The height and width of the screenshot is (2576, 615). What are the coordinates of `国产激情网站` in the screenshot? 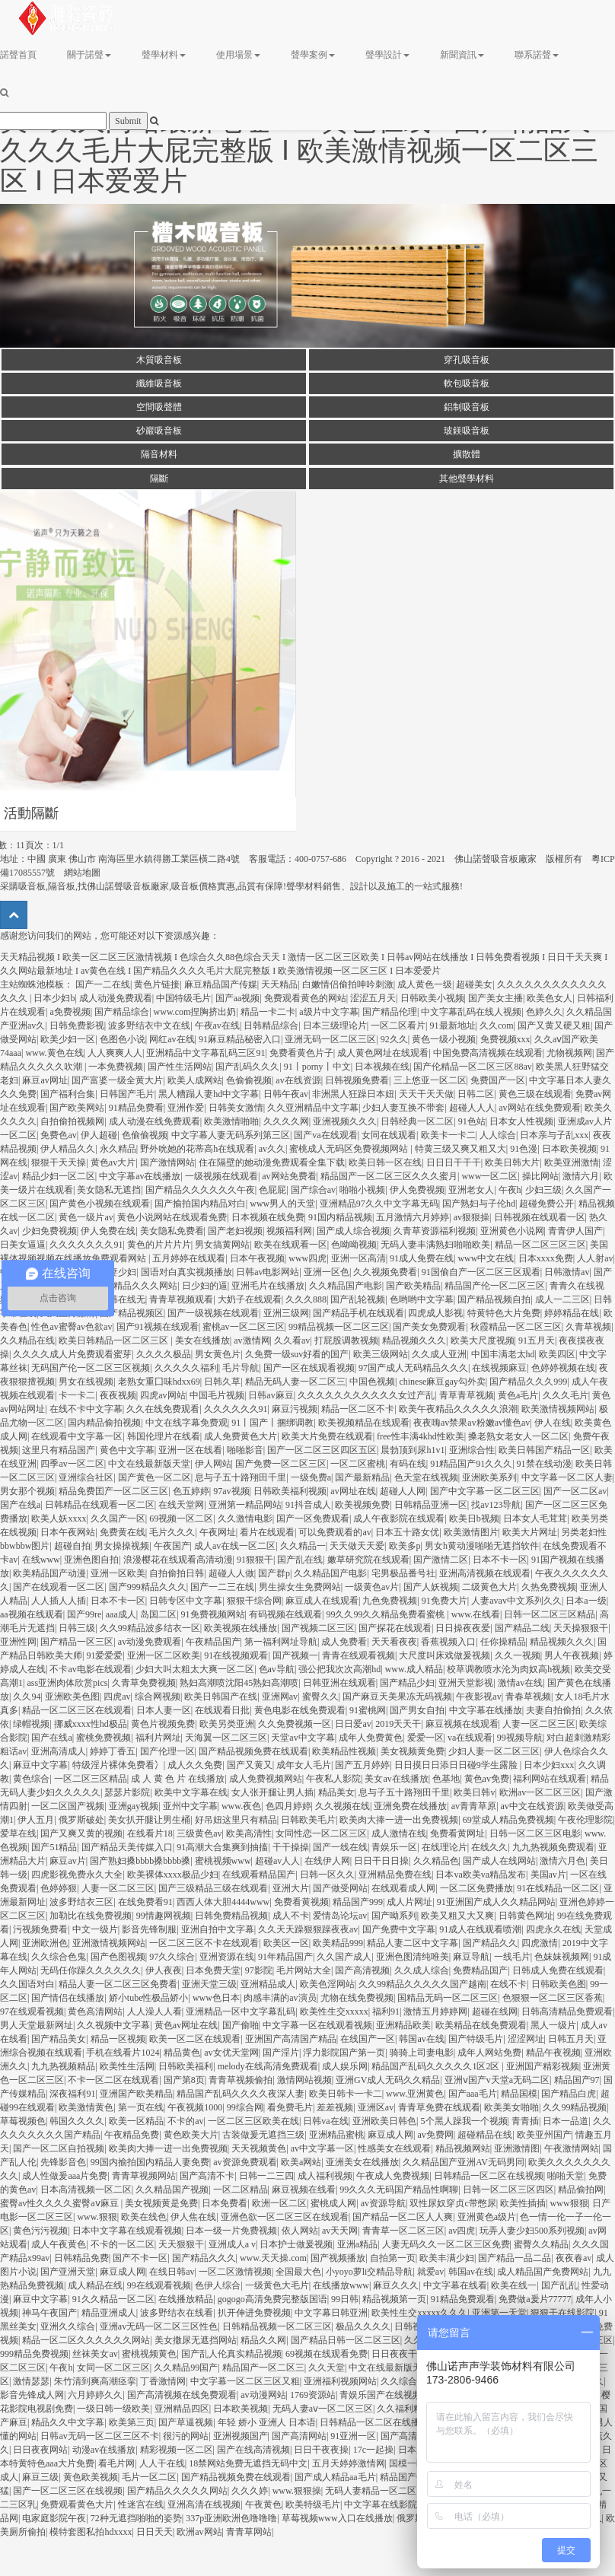 It's located at (167, 1162).